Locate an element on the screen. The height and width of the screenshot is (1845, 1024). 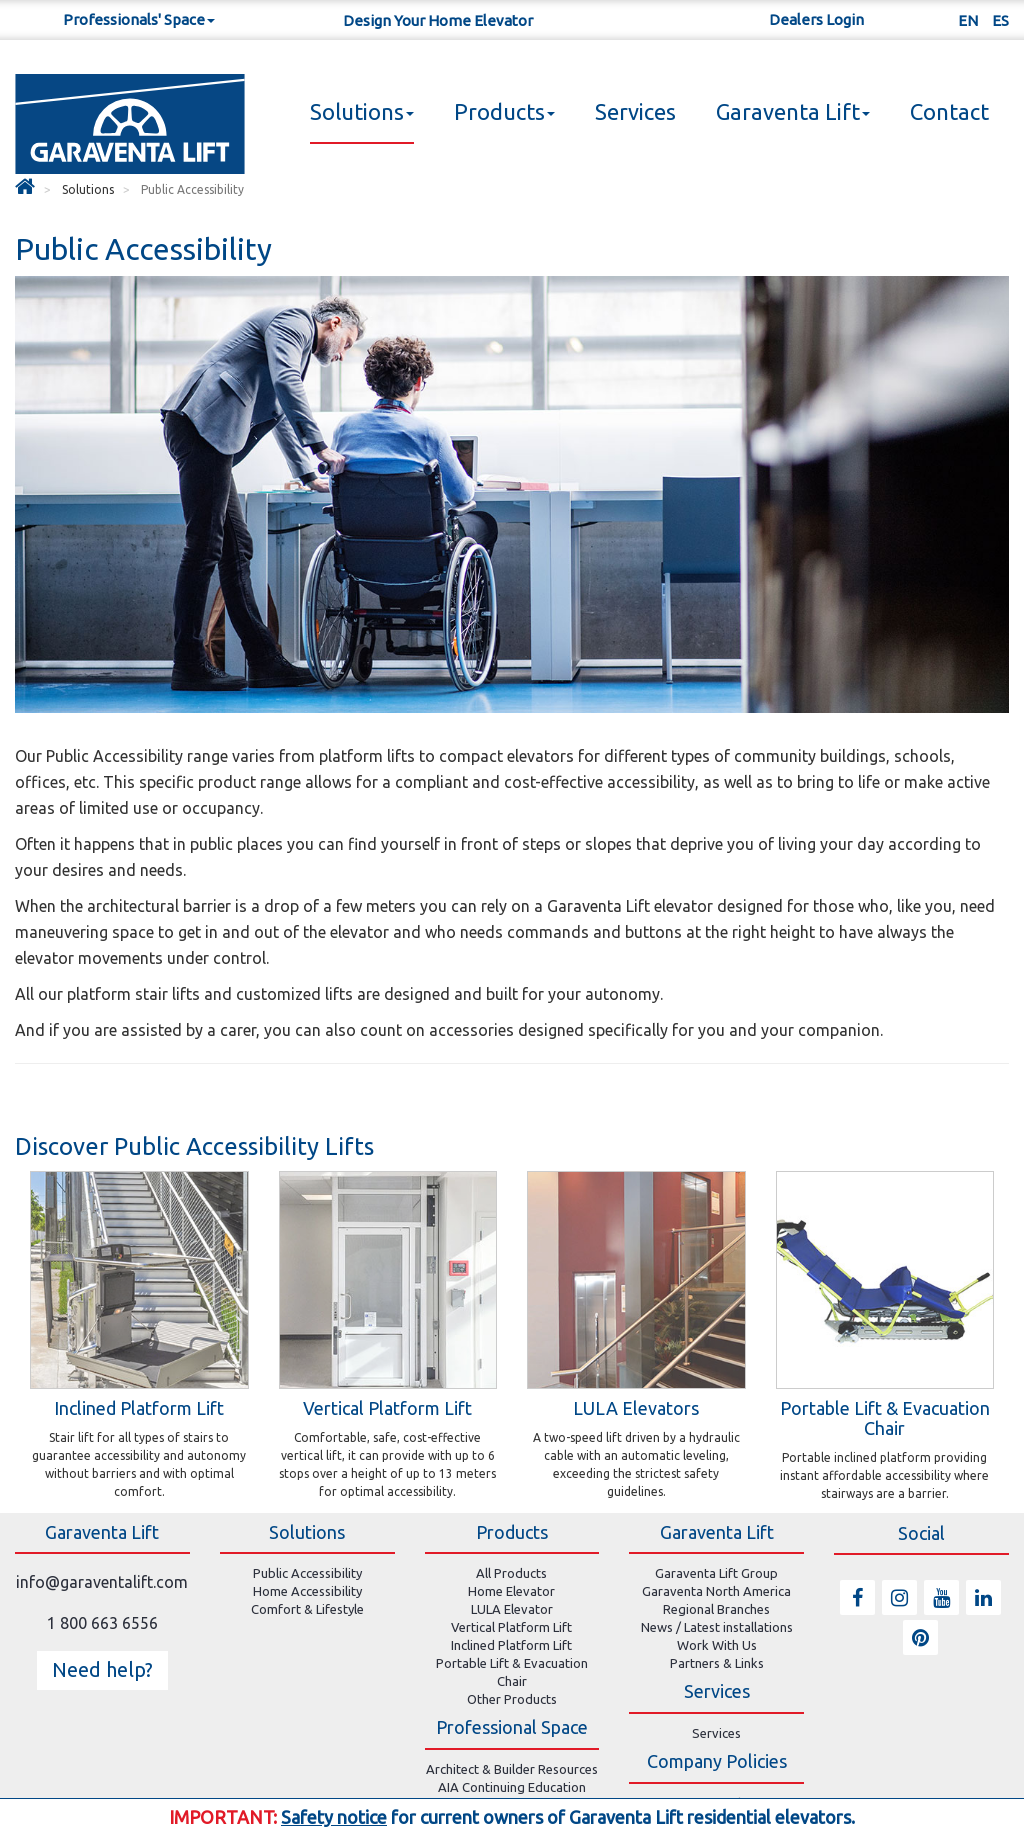
Dealers Login is located at coordinates (816, 19).